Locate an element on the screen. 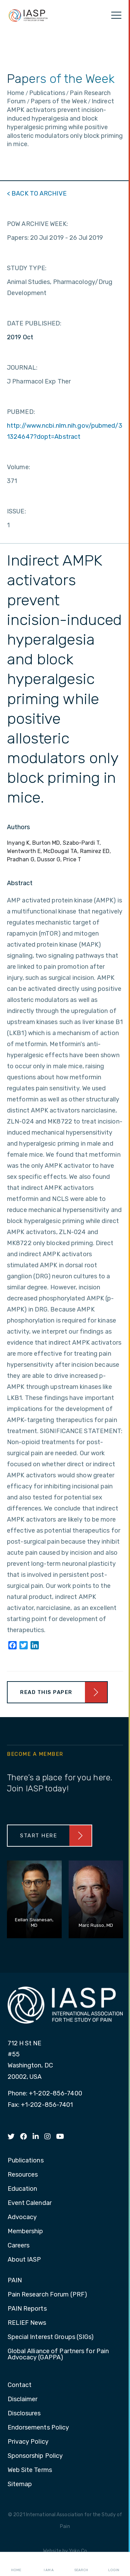  Advocacy [menuitem] is located at coordinates (22, 2217).